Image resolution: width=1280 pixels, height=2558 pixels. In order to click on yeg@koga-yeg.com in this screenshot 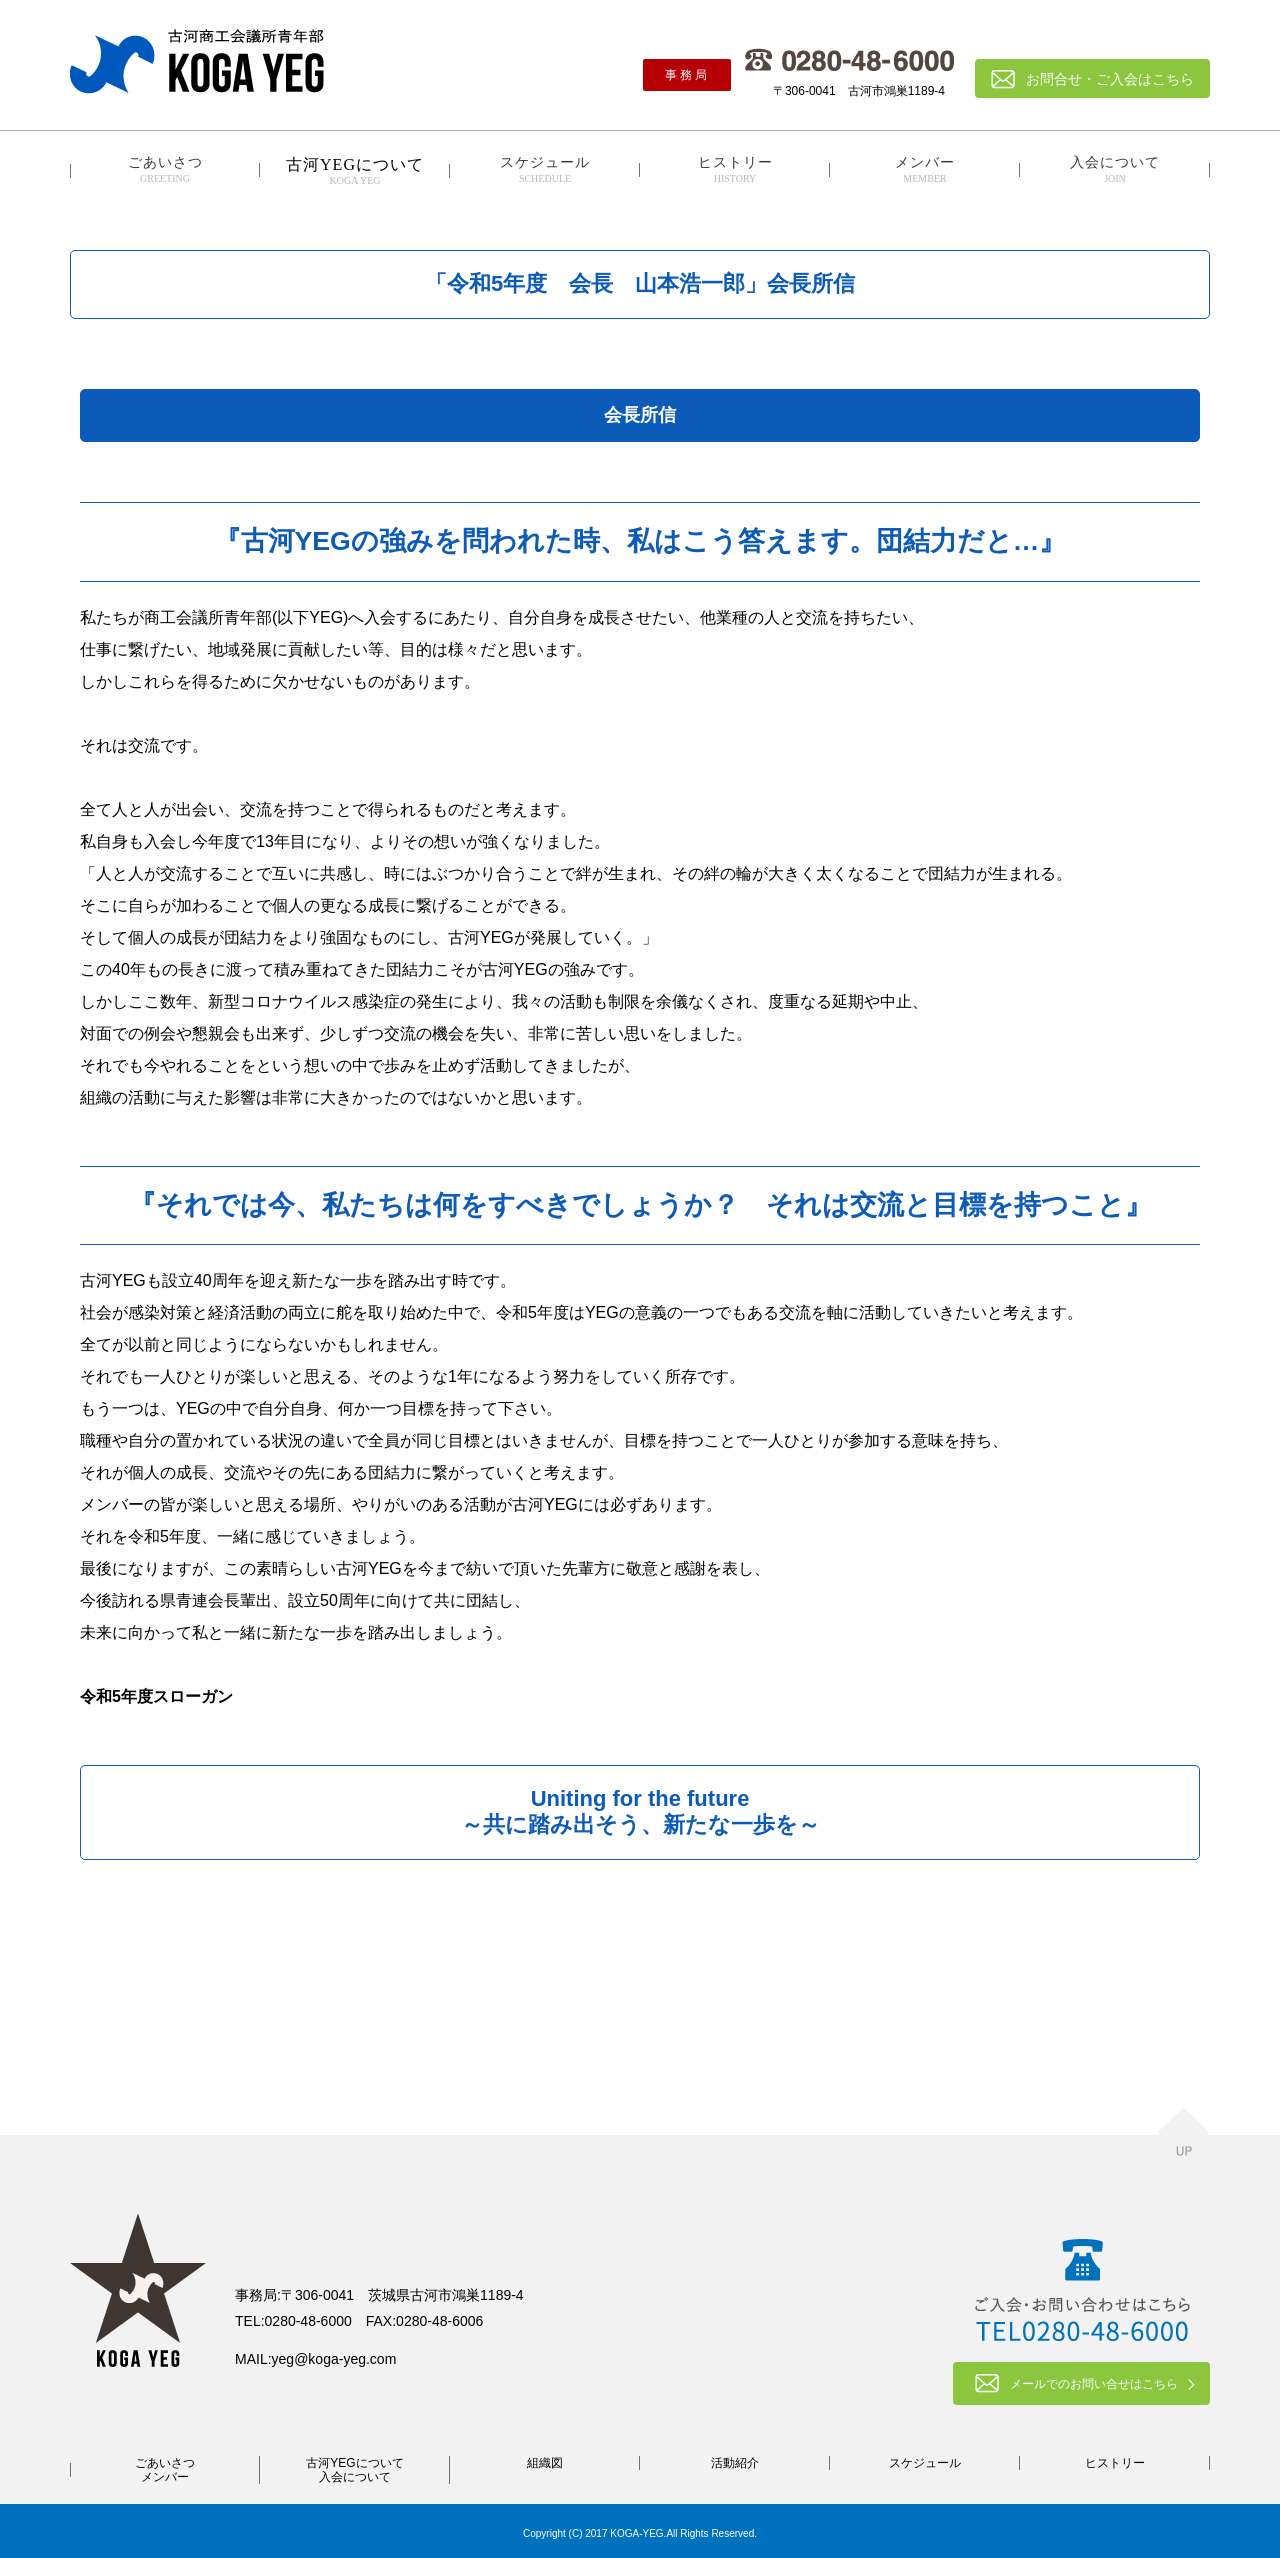, I will do `click(334, 2359)`.